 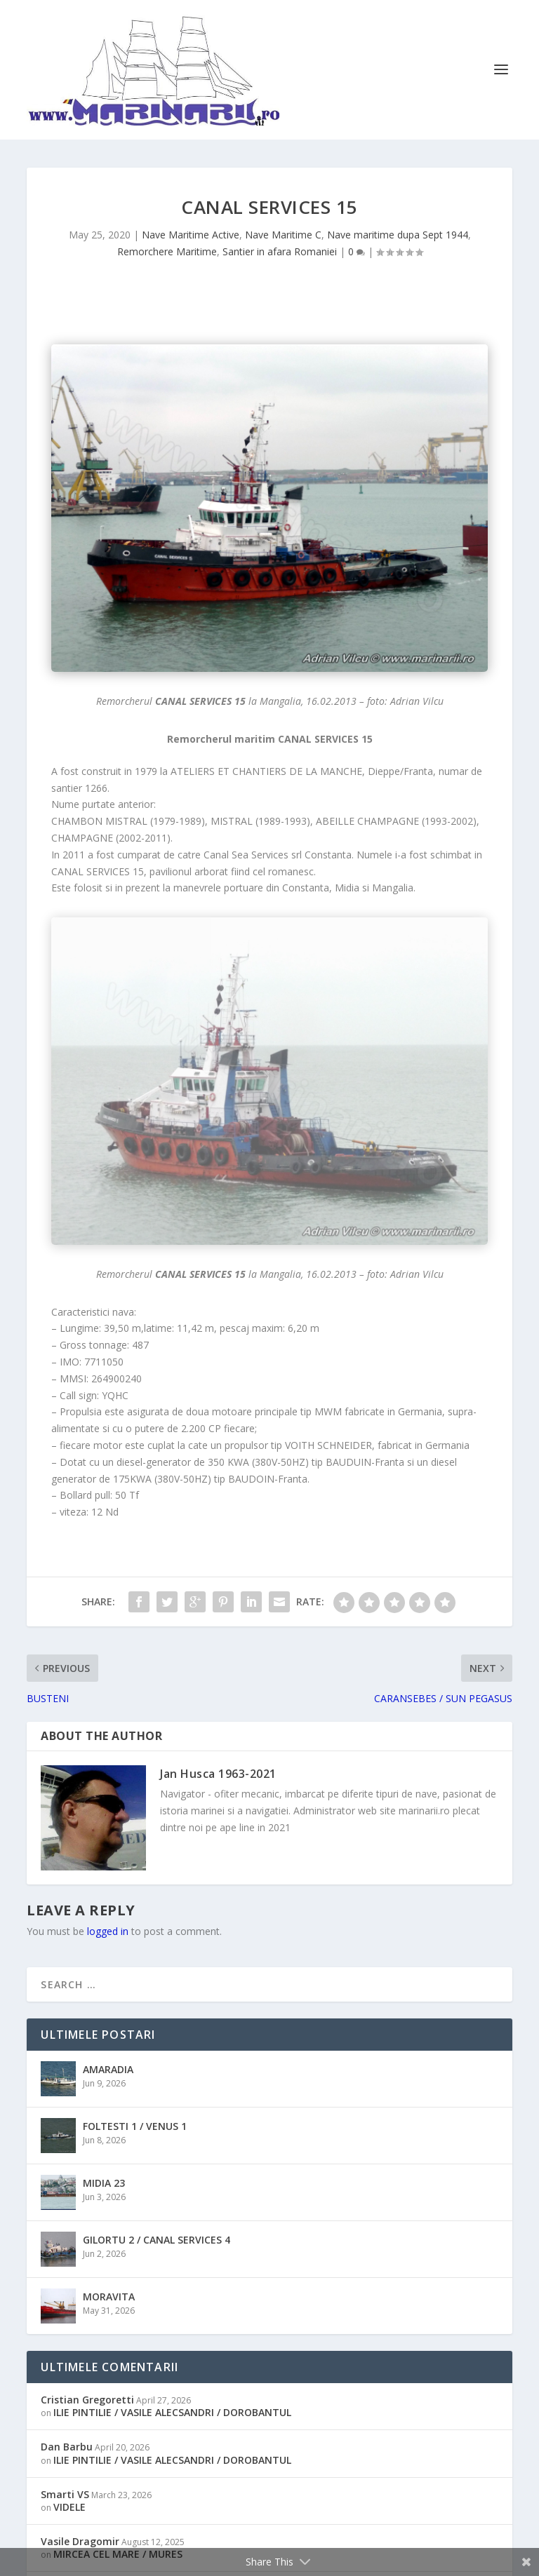 I want to click on Nave Maritime C, so click(x=283, y=234).